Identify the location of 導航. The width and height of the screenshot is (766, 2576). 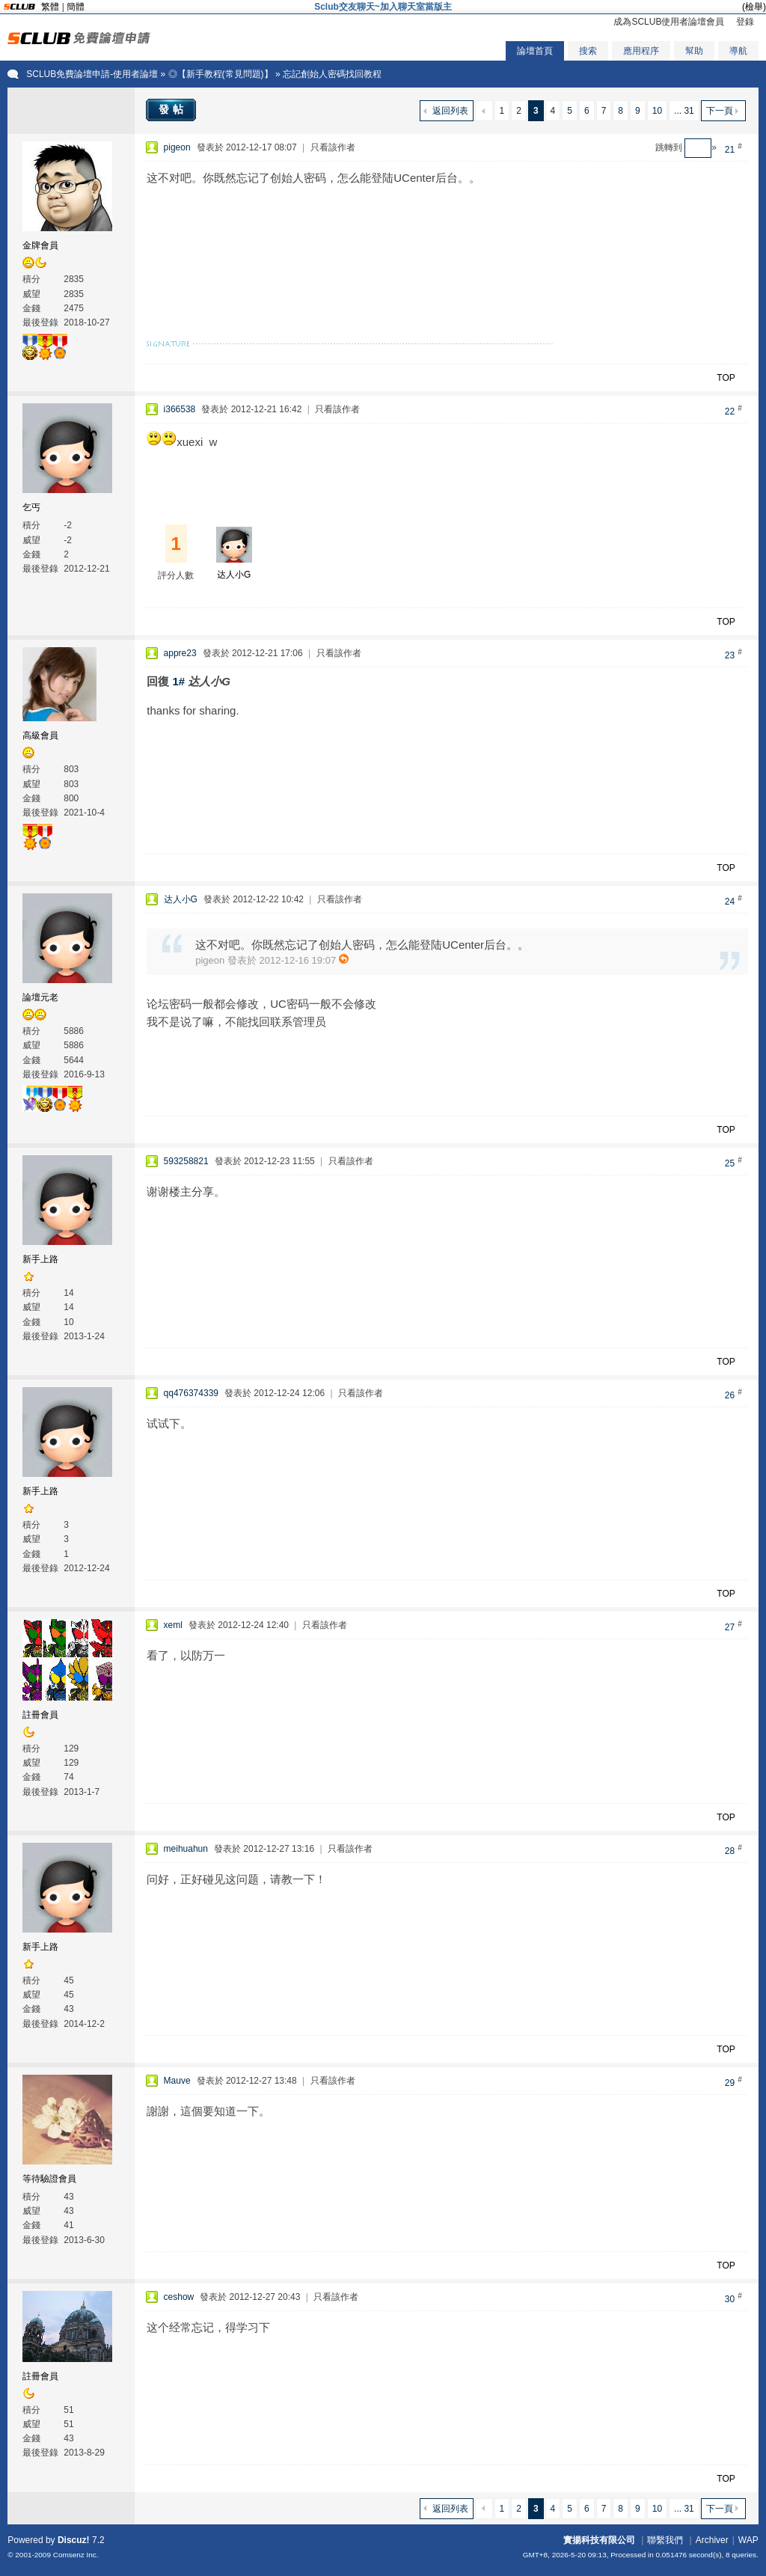
(738, 51).